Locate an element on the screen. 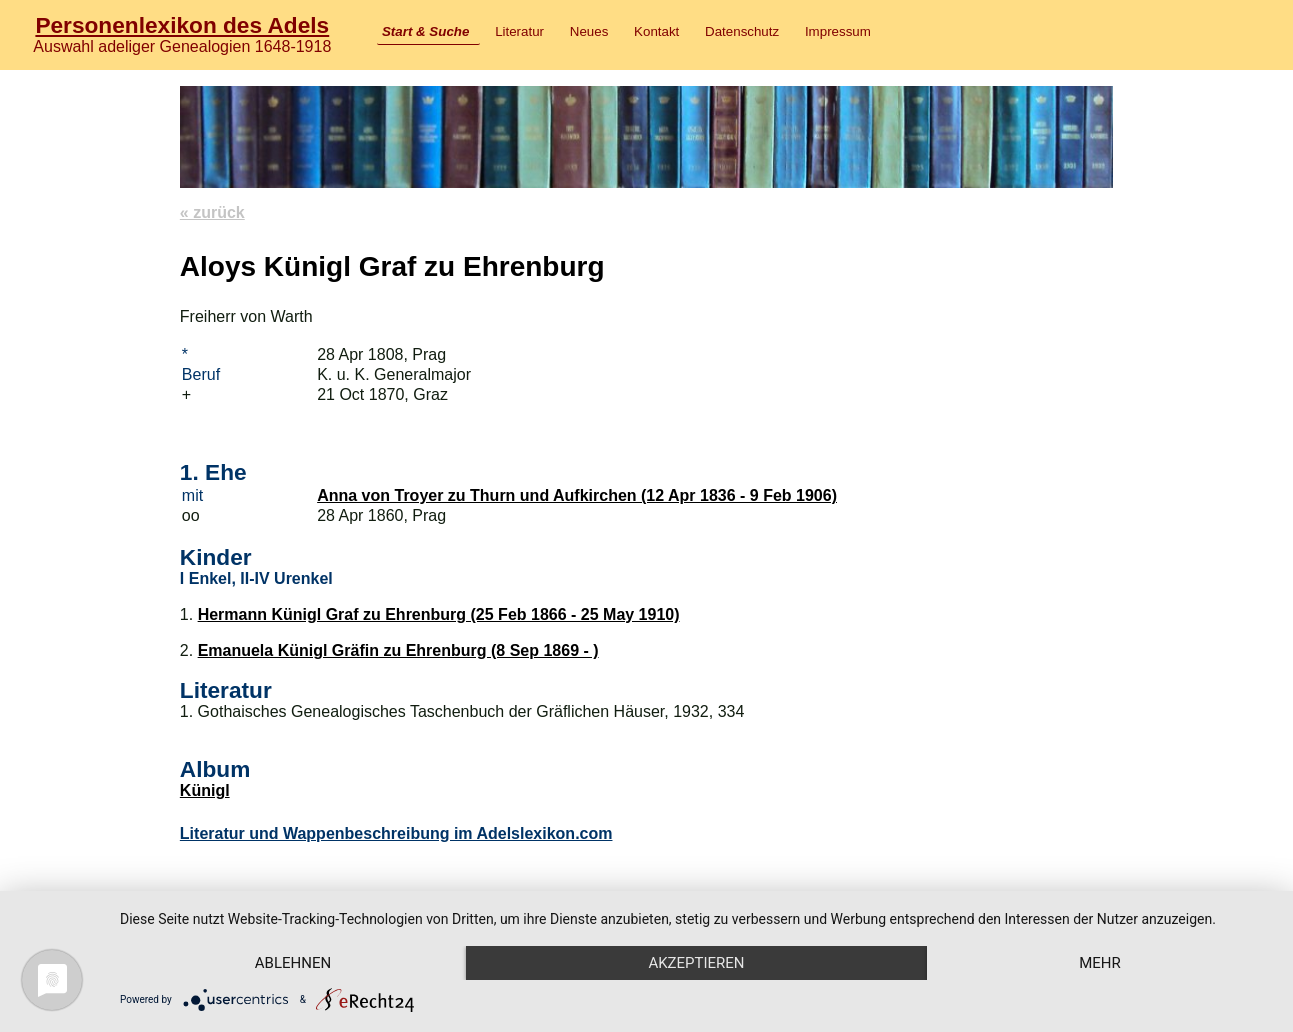 Image resolution: width=1293 pixels, height=1032 pixels. Neues is located at coordinates (589, 31).